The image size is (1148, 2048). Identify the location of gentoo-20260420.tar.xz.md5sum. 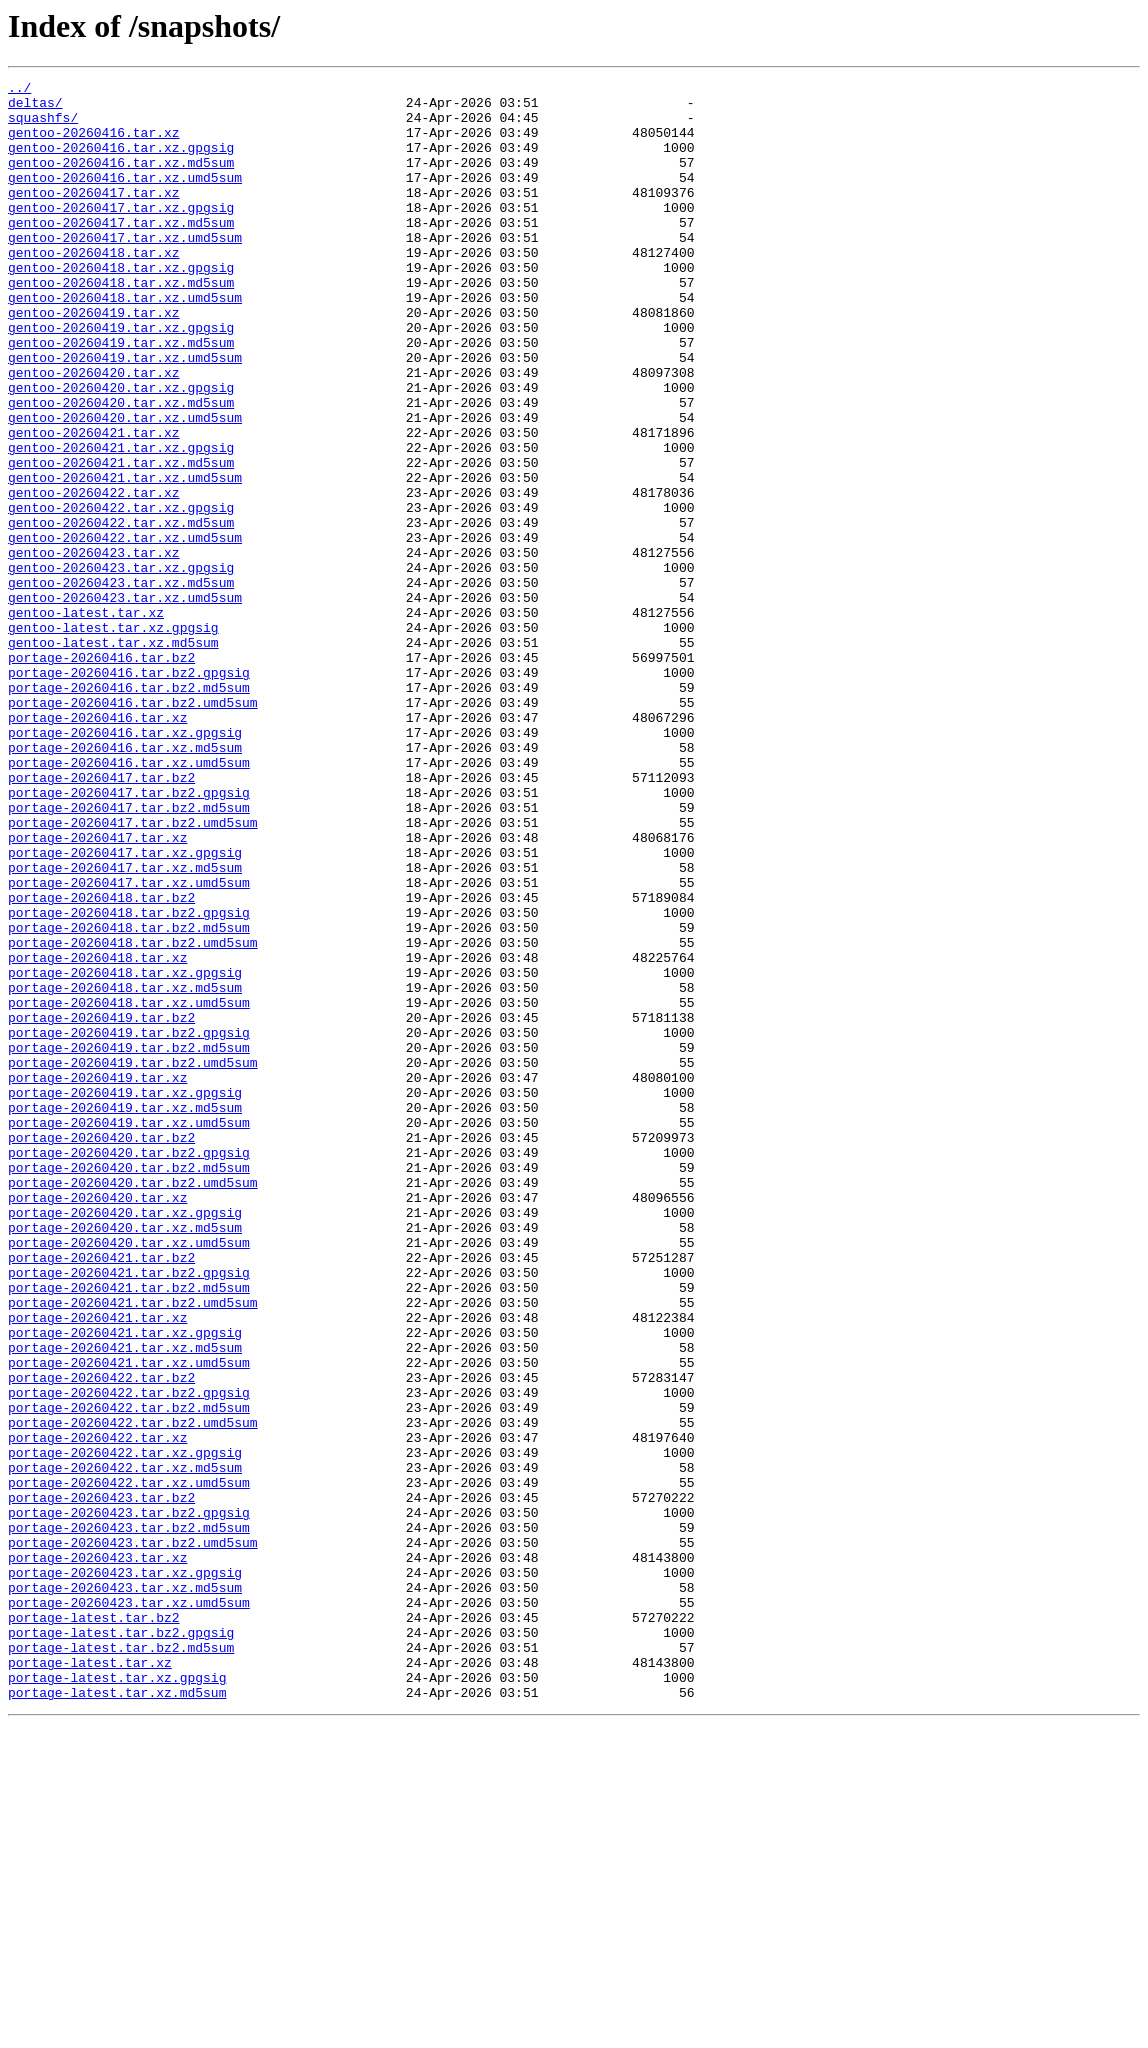
(121, 468).